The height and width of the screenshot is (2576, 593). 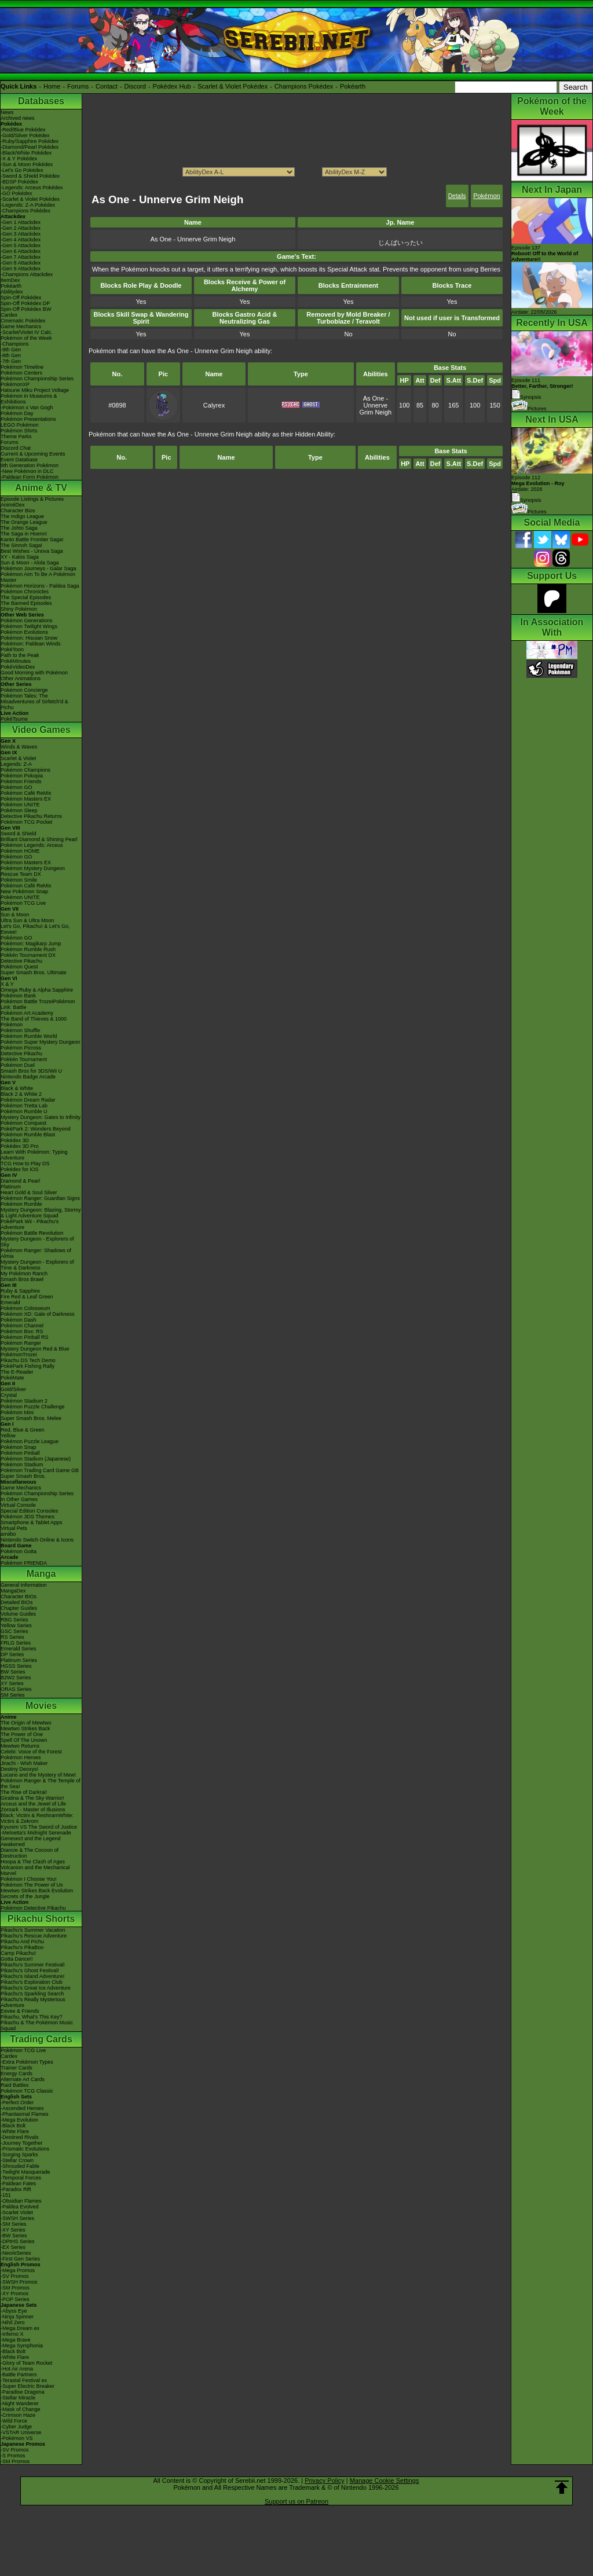 What do you see at coordinates (26, 309) in the screenshot?
I see `Spin-Off Pokédex BW` at bounding box center [26, 309].